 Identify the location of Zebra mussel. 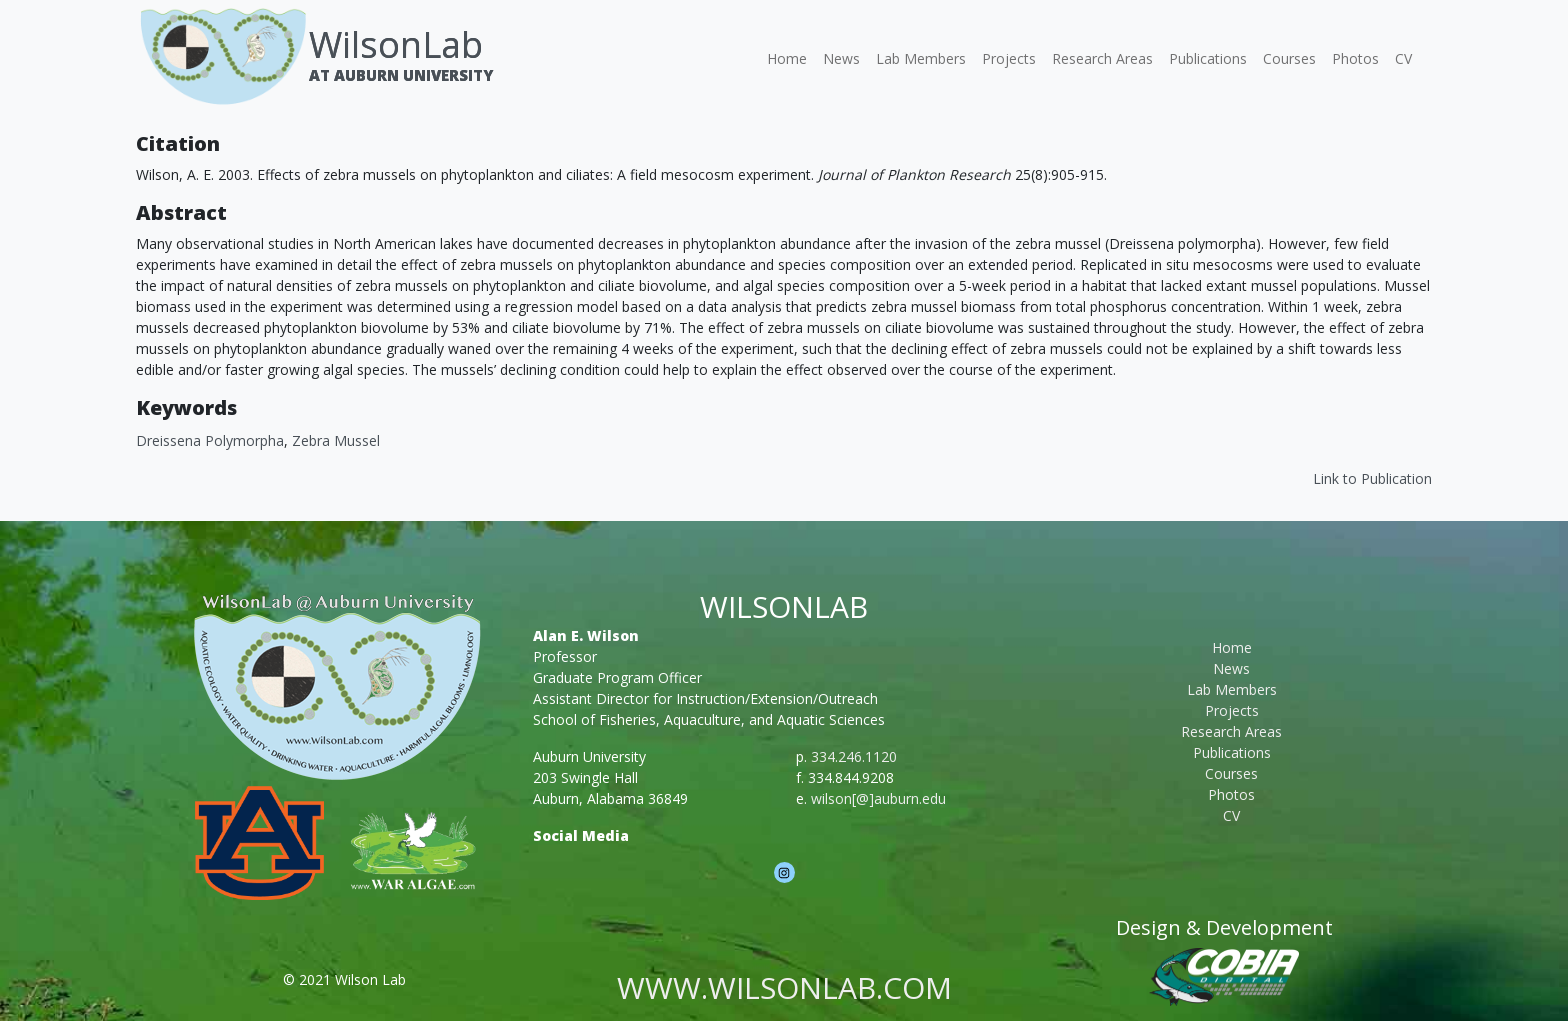
(336, 440).